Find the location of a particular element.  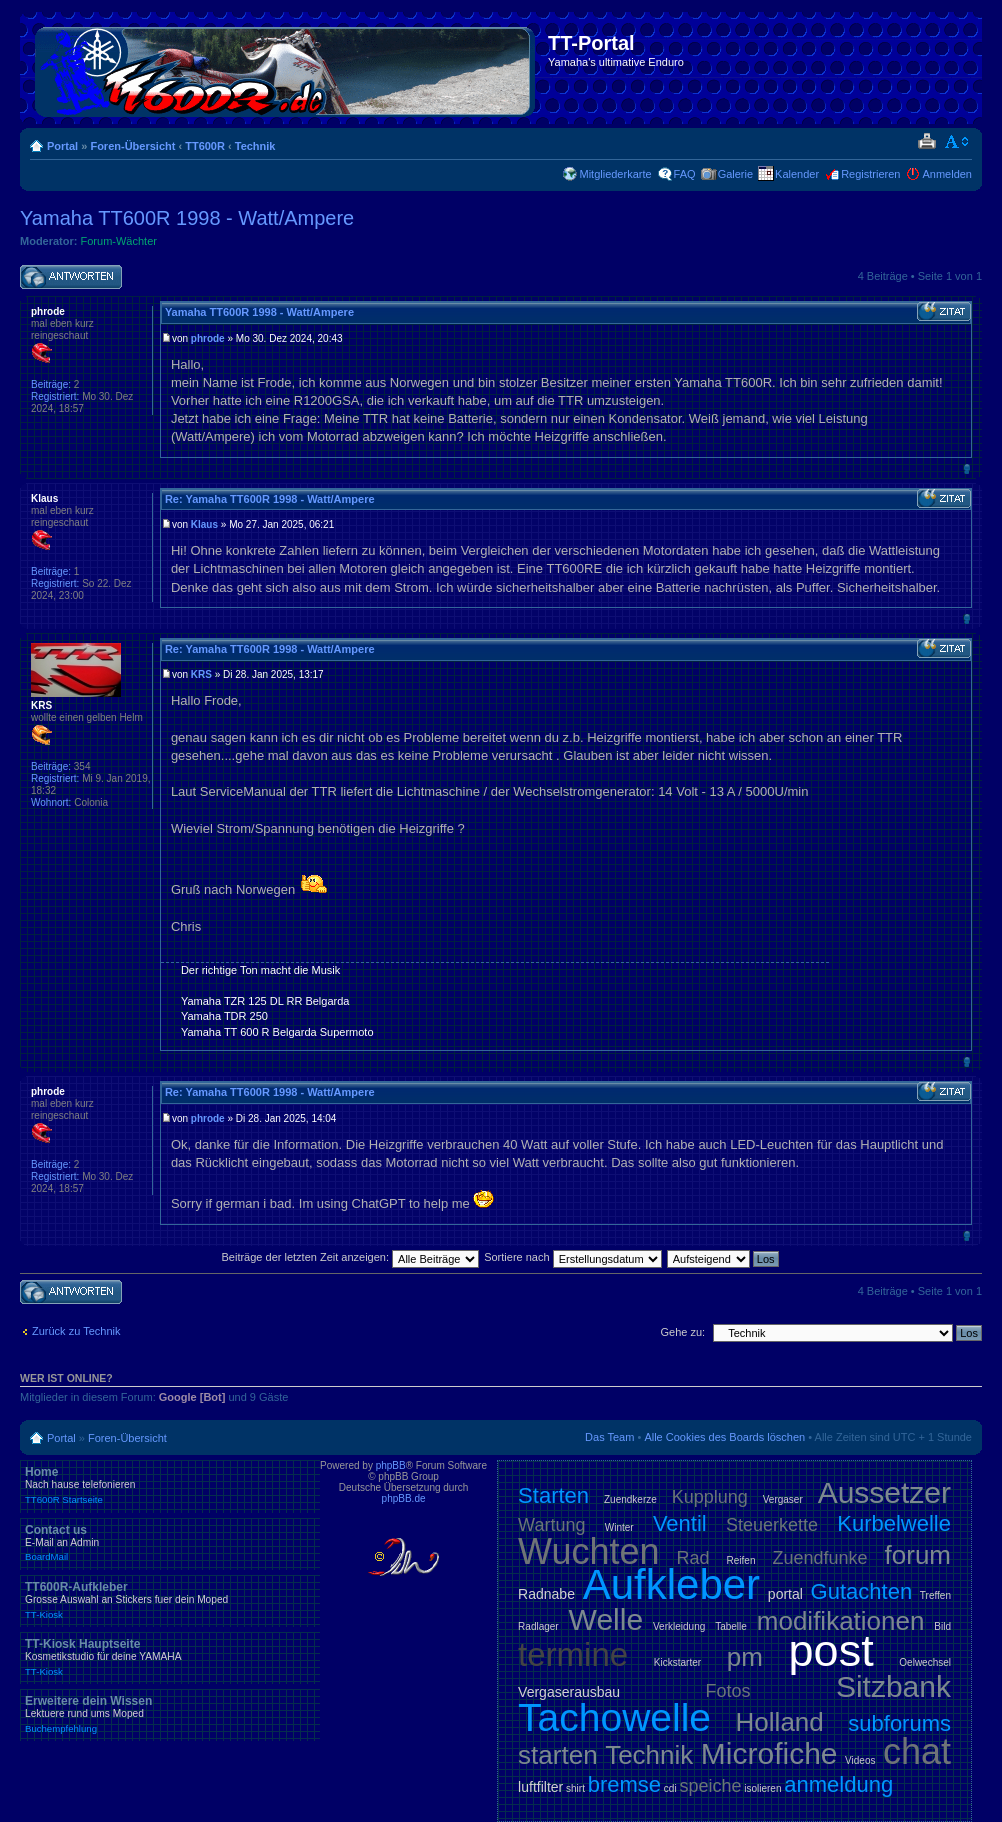

Winter is located at coordinates (619, 1527).